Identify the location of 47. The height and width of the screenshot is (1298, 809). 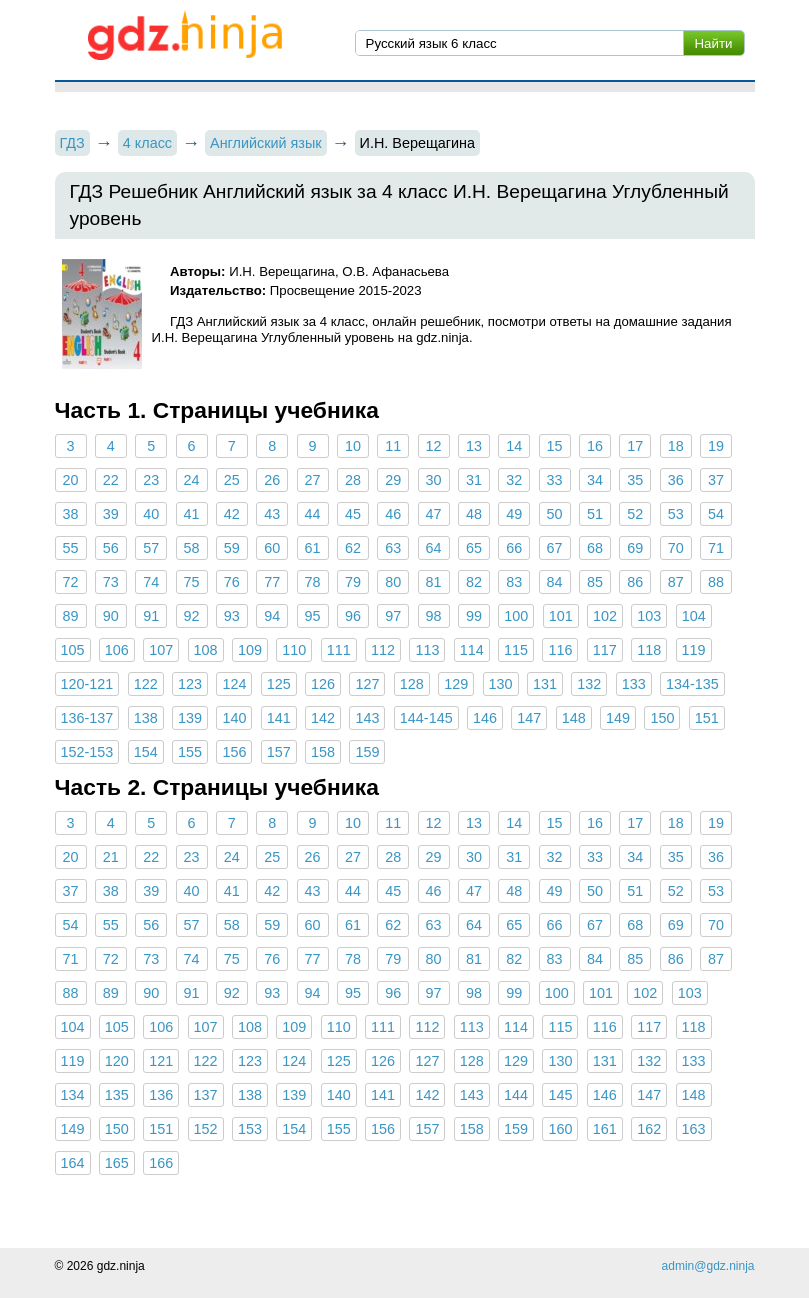
(434, 514).